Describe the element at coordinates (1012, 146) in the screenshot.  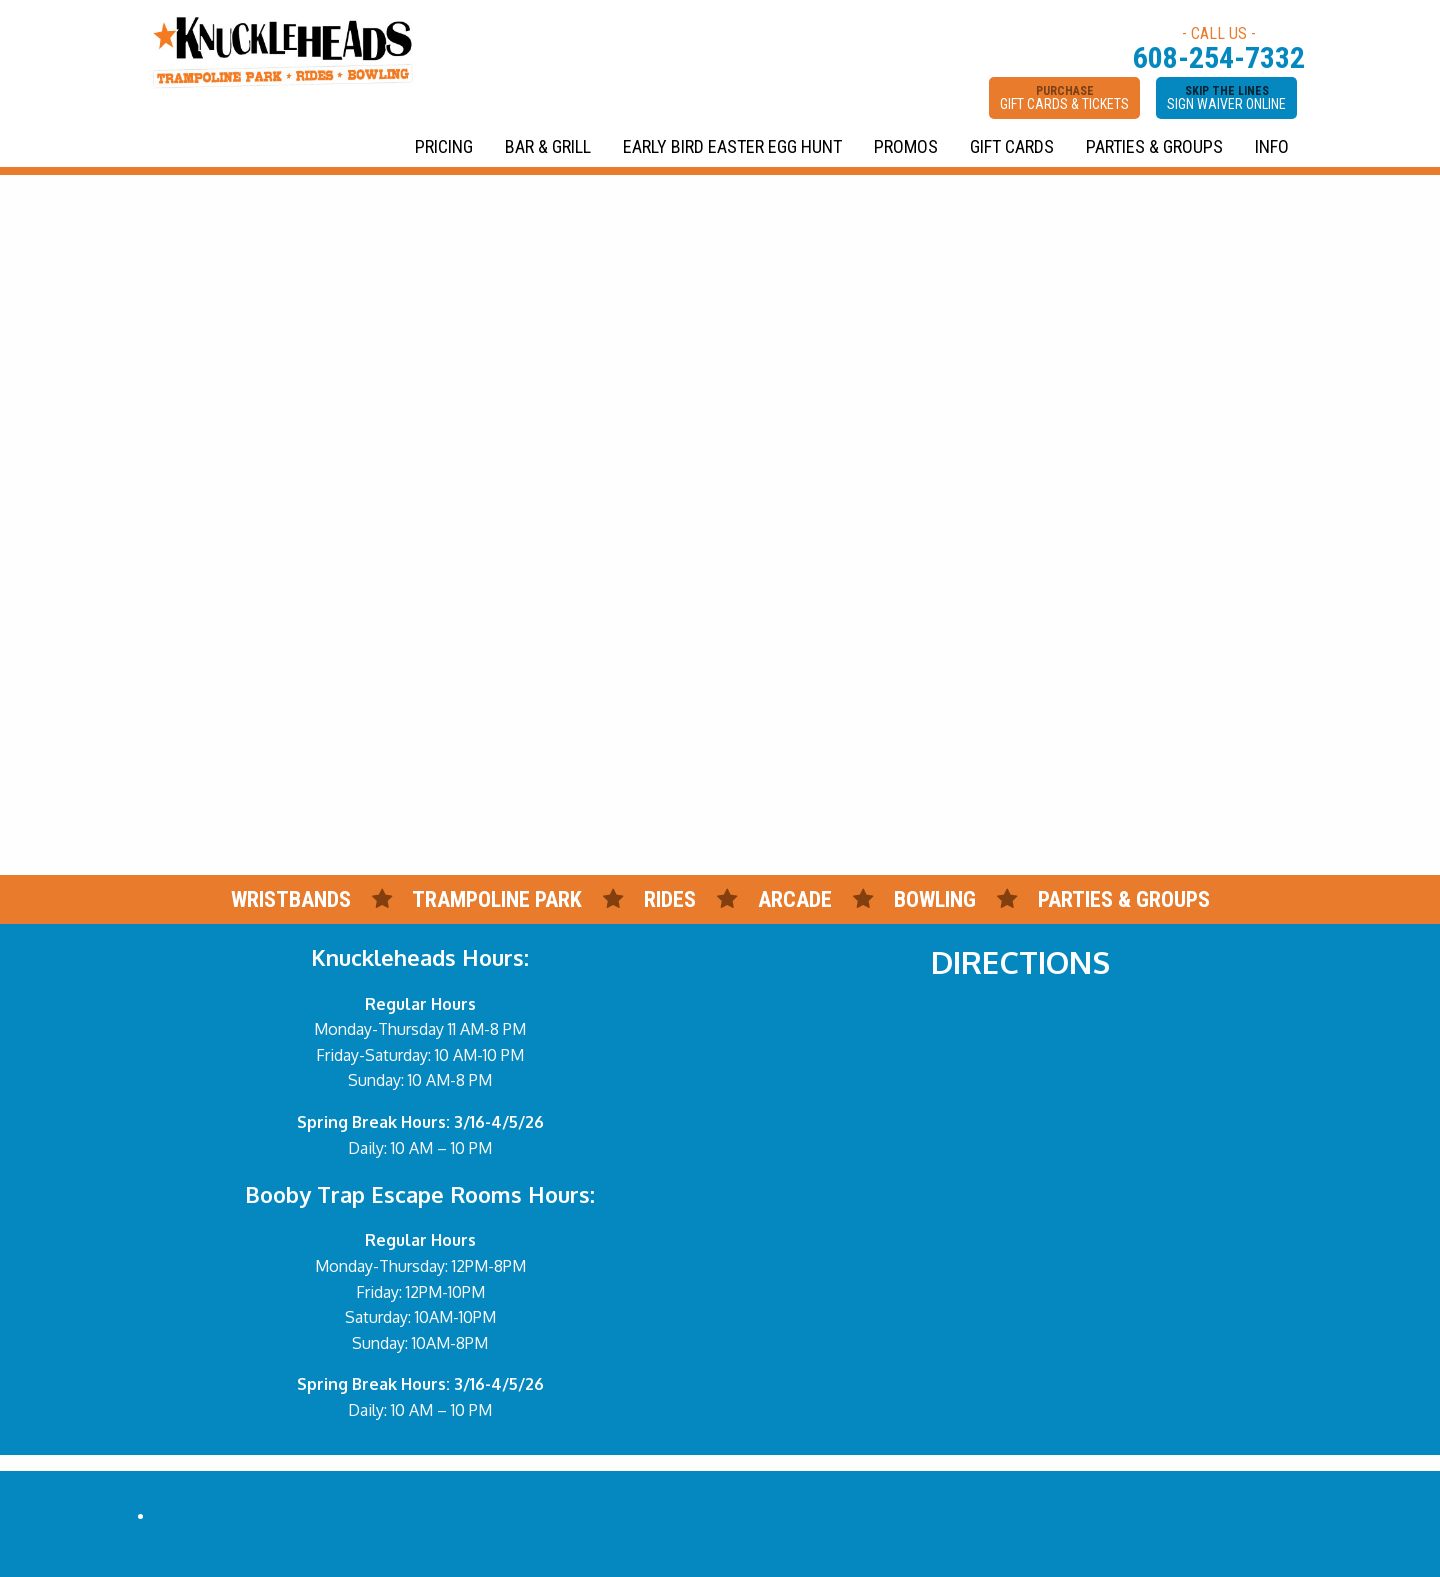
I see `GIFT CARDS` at that location.